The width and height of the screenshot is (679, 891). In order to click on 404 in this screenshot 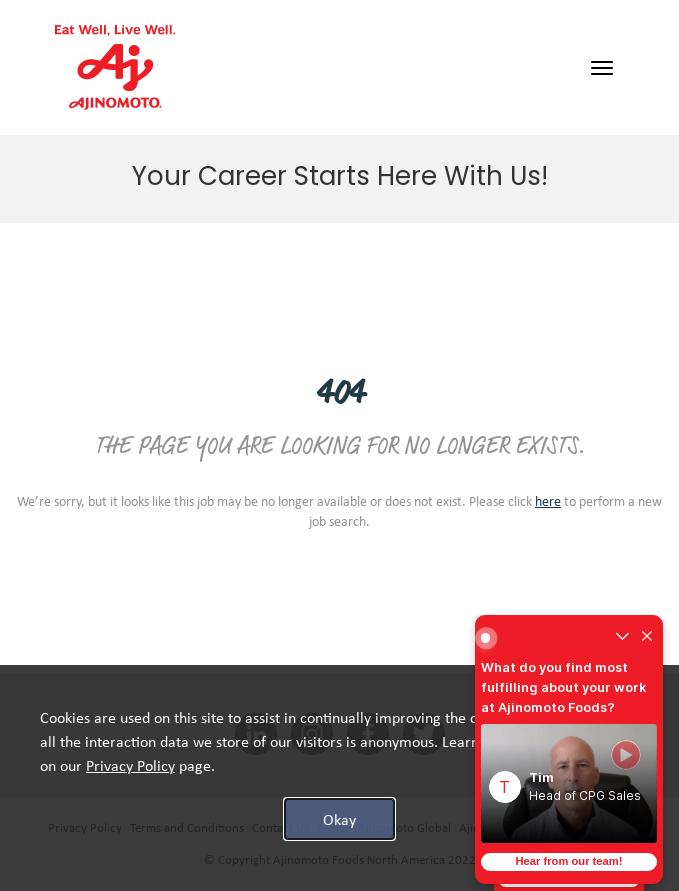, I will do `click(340, 394)`.